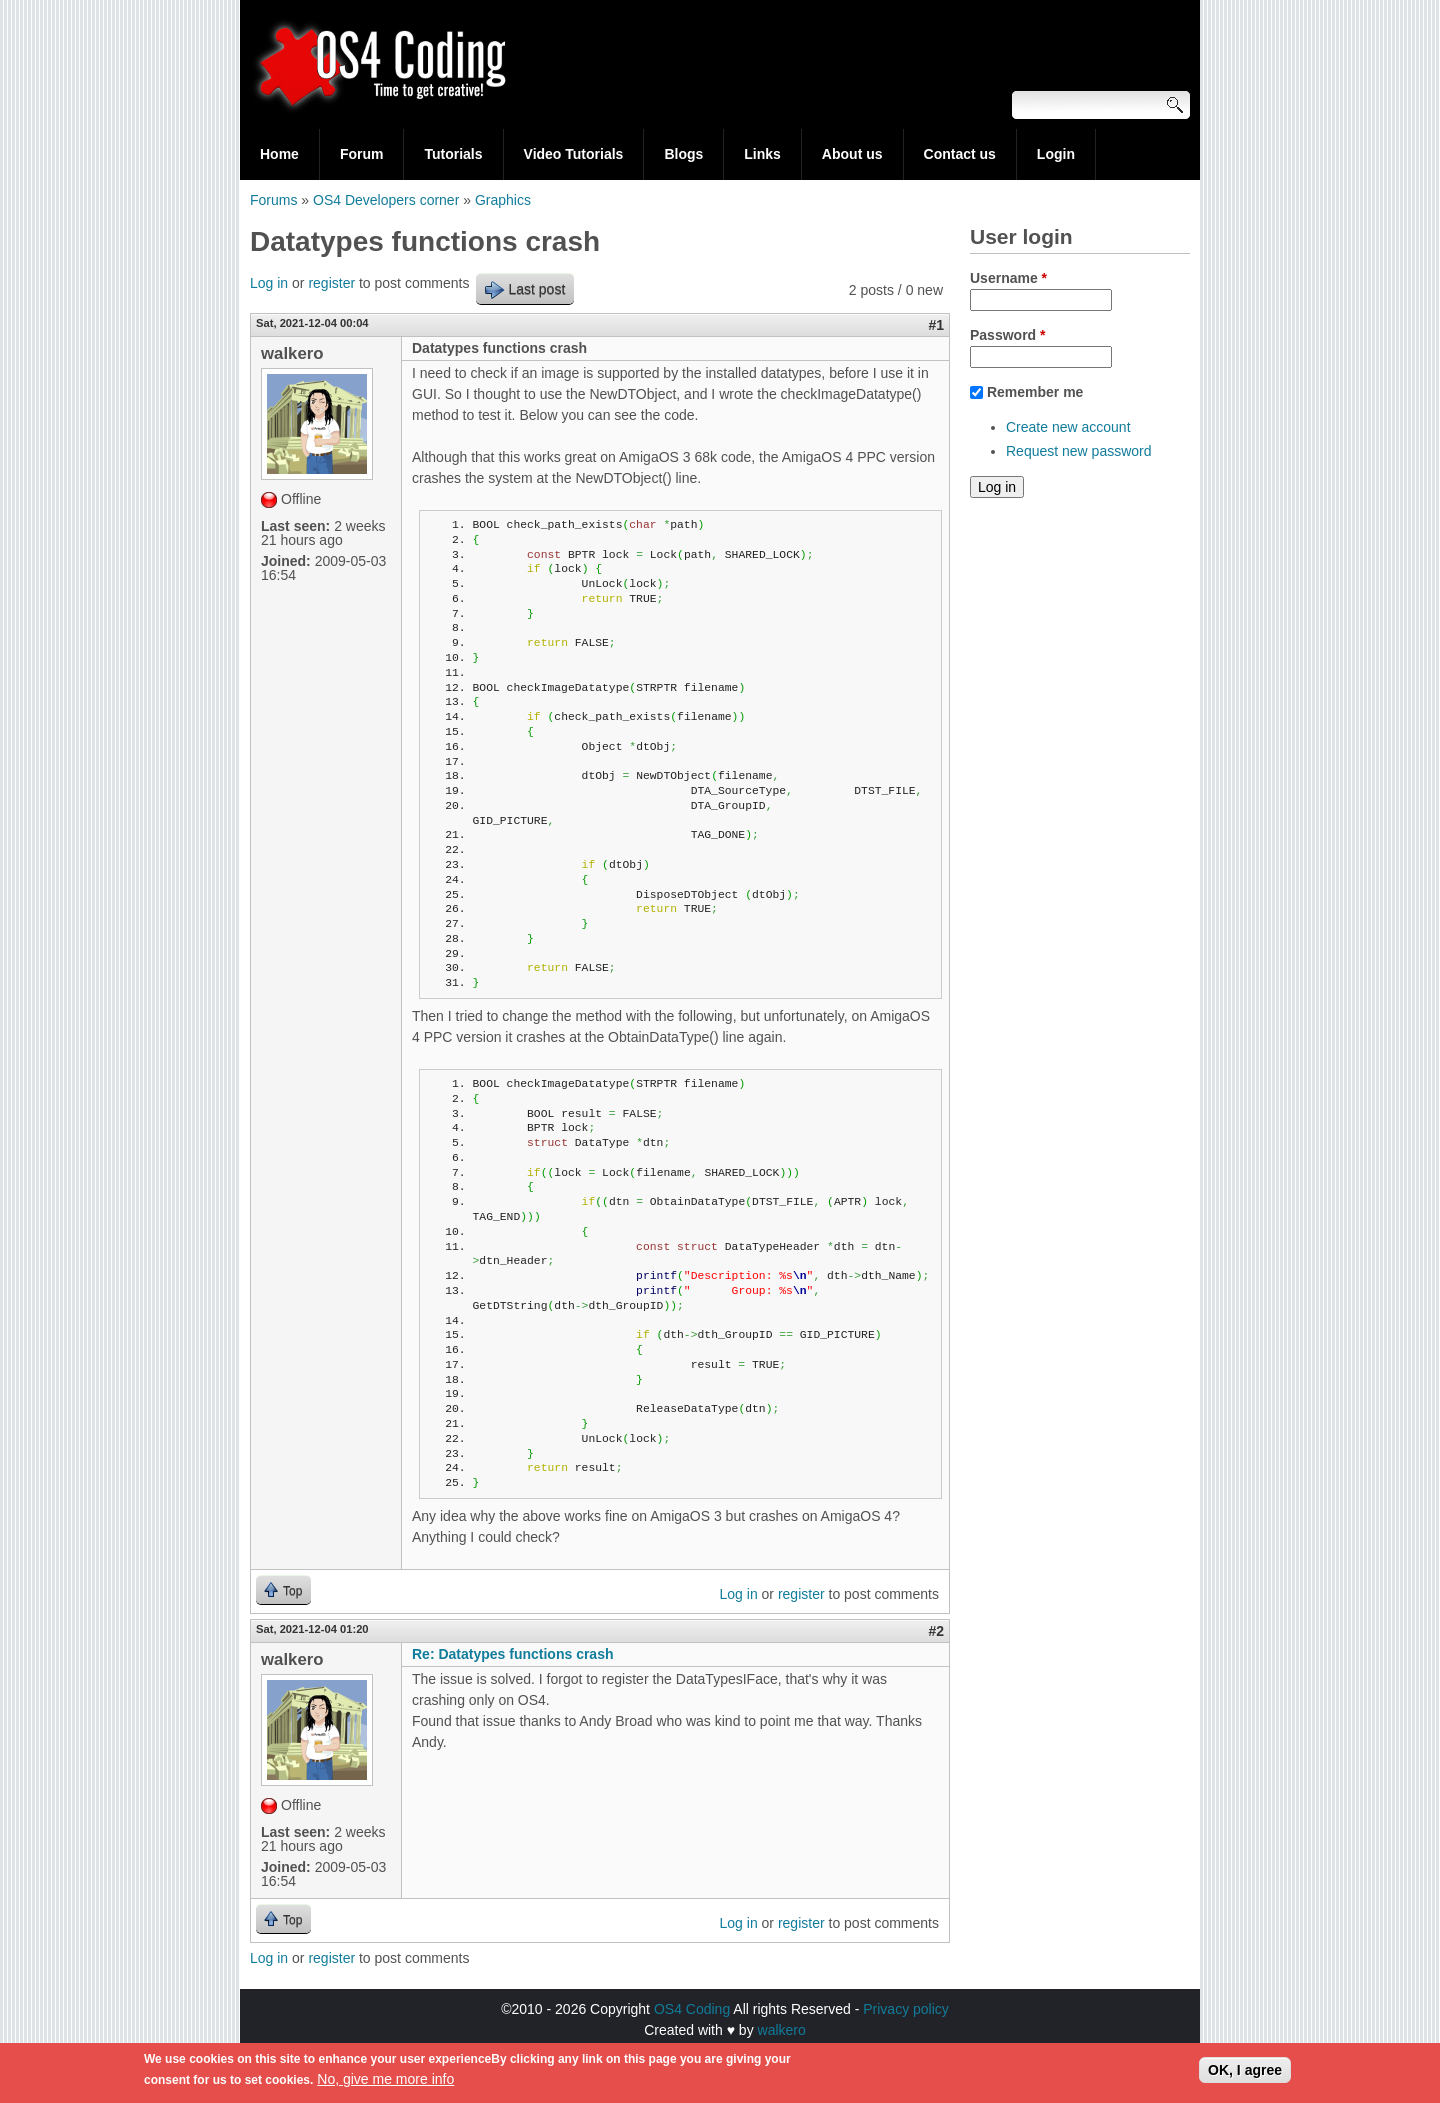 Image resolution: width=1440 pixels, height=2103 pixels. What do you see at coordinates (936, 325) in the screenshot?
I see `#1` at bounding box center [936, 325].